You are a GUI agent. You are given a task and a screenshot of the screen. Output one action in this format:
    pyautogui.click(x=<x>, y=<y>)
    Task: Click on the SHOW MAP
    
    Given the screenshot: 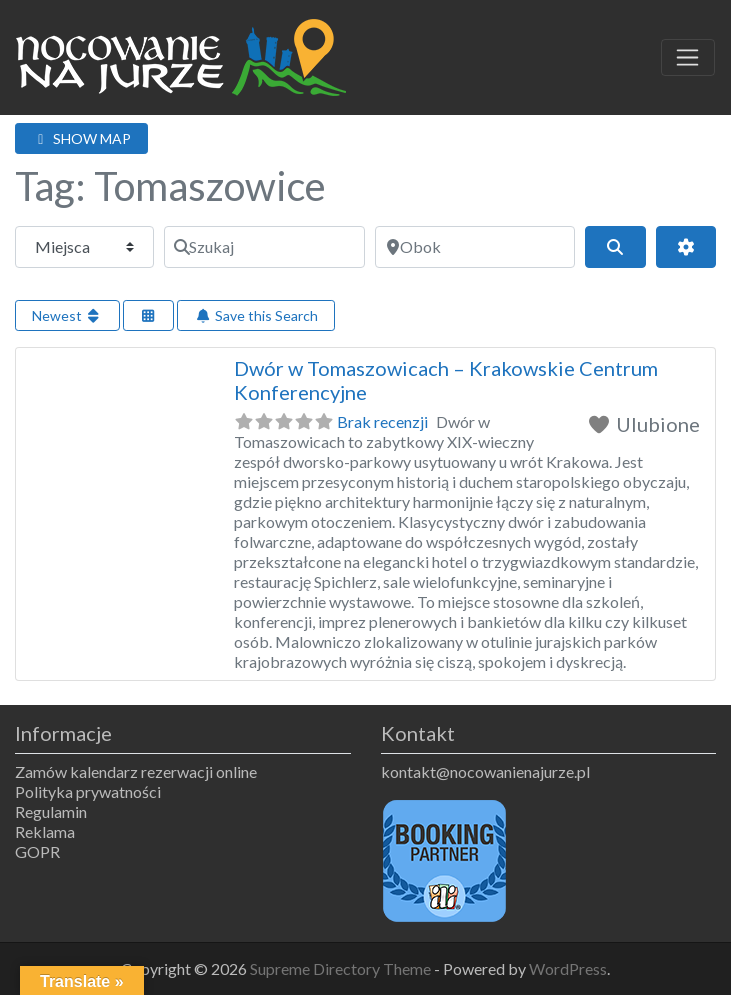 What is the action you would take?
    pyautogui.click(x=81, y=138)
    